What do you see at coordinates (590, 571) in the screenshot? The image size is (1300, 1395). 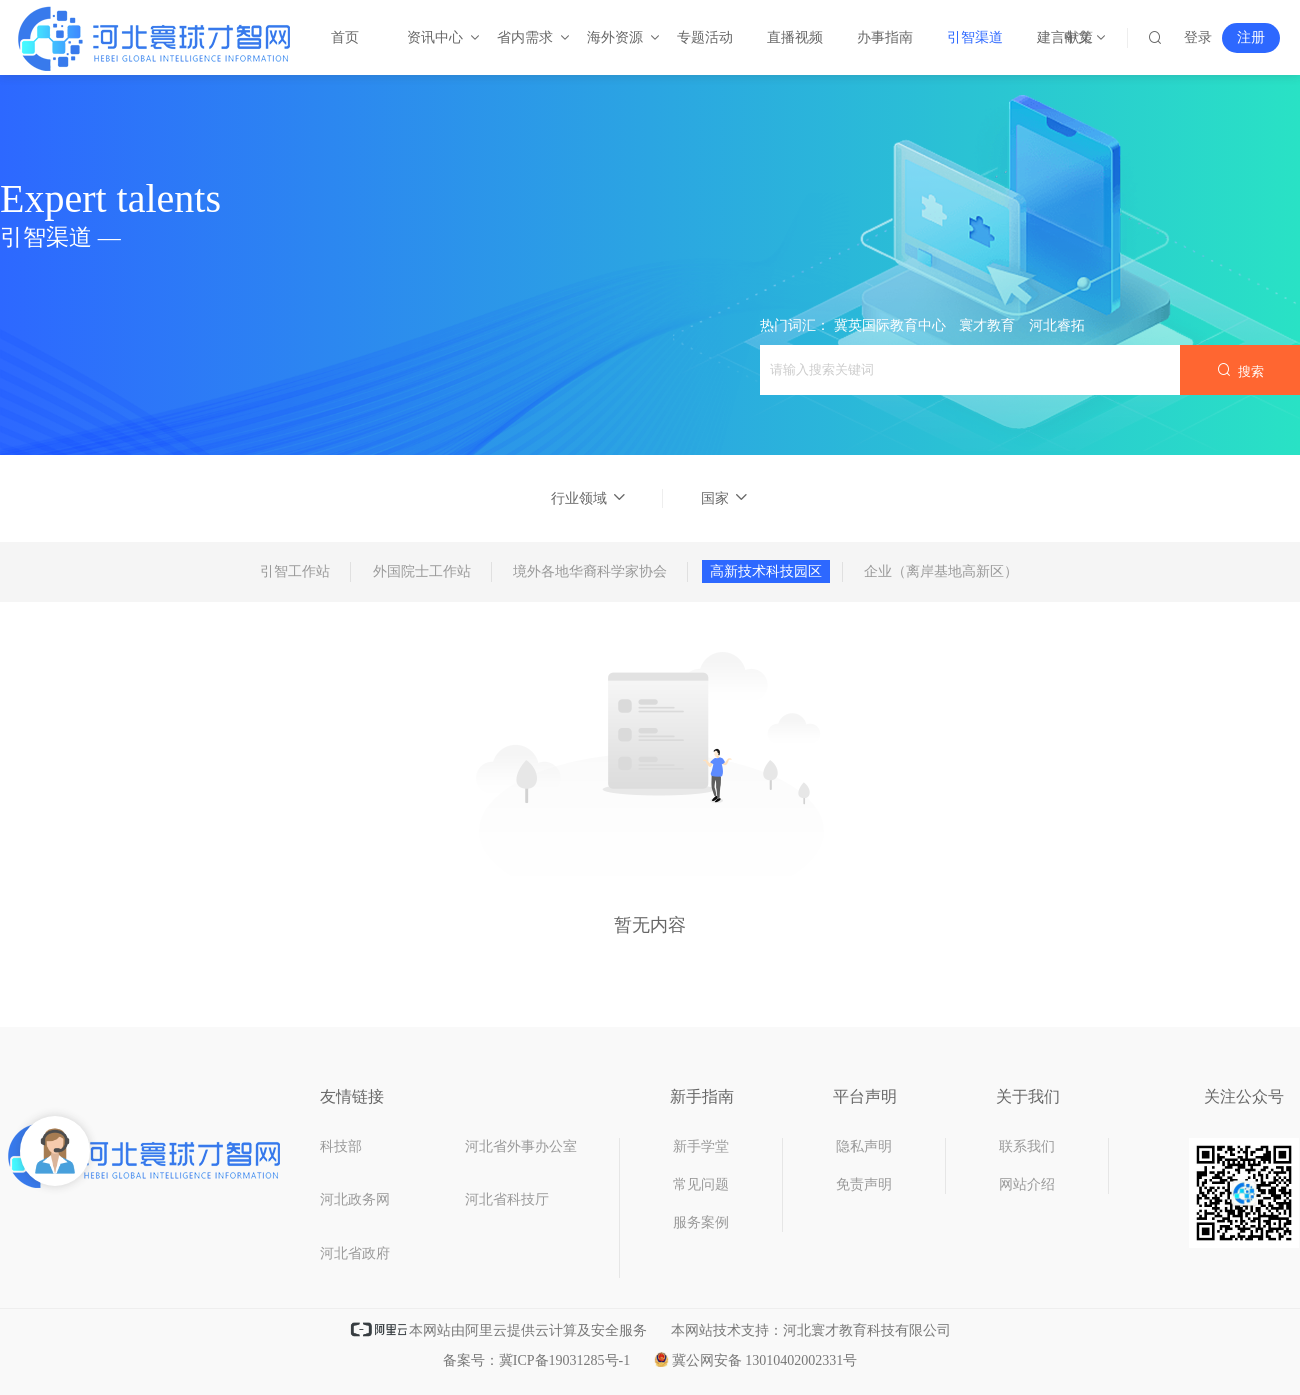 I see `境外各地华裔科学家协会` at bounding box center [590, 571].